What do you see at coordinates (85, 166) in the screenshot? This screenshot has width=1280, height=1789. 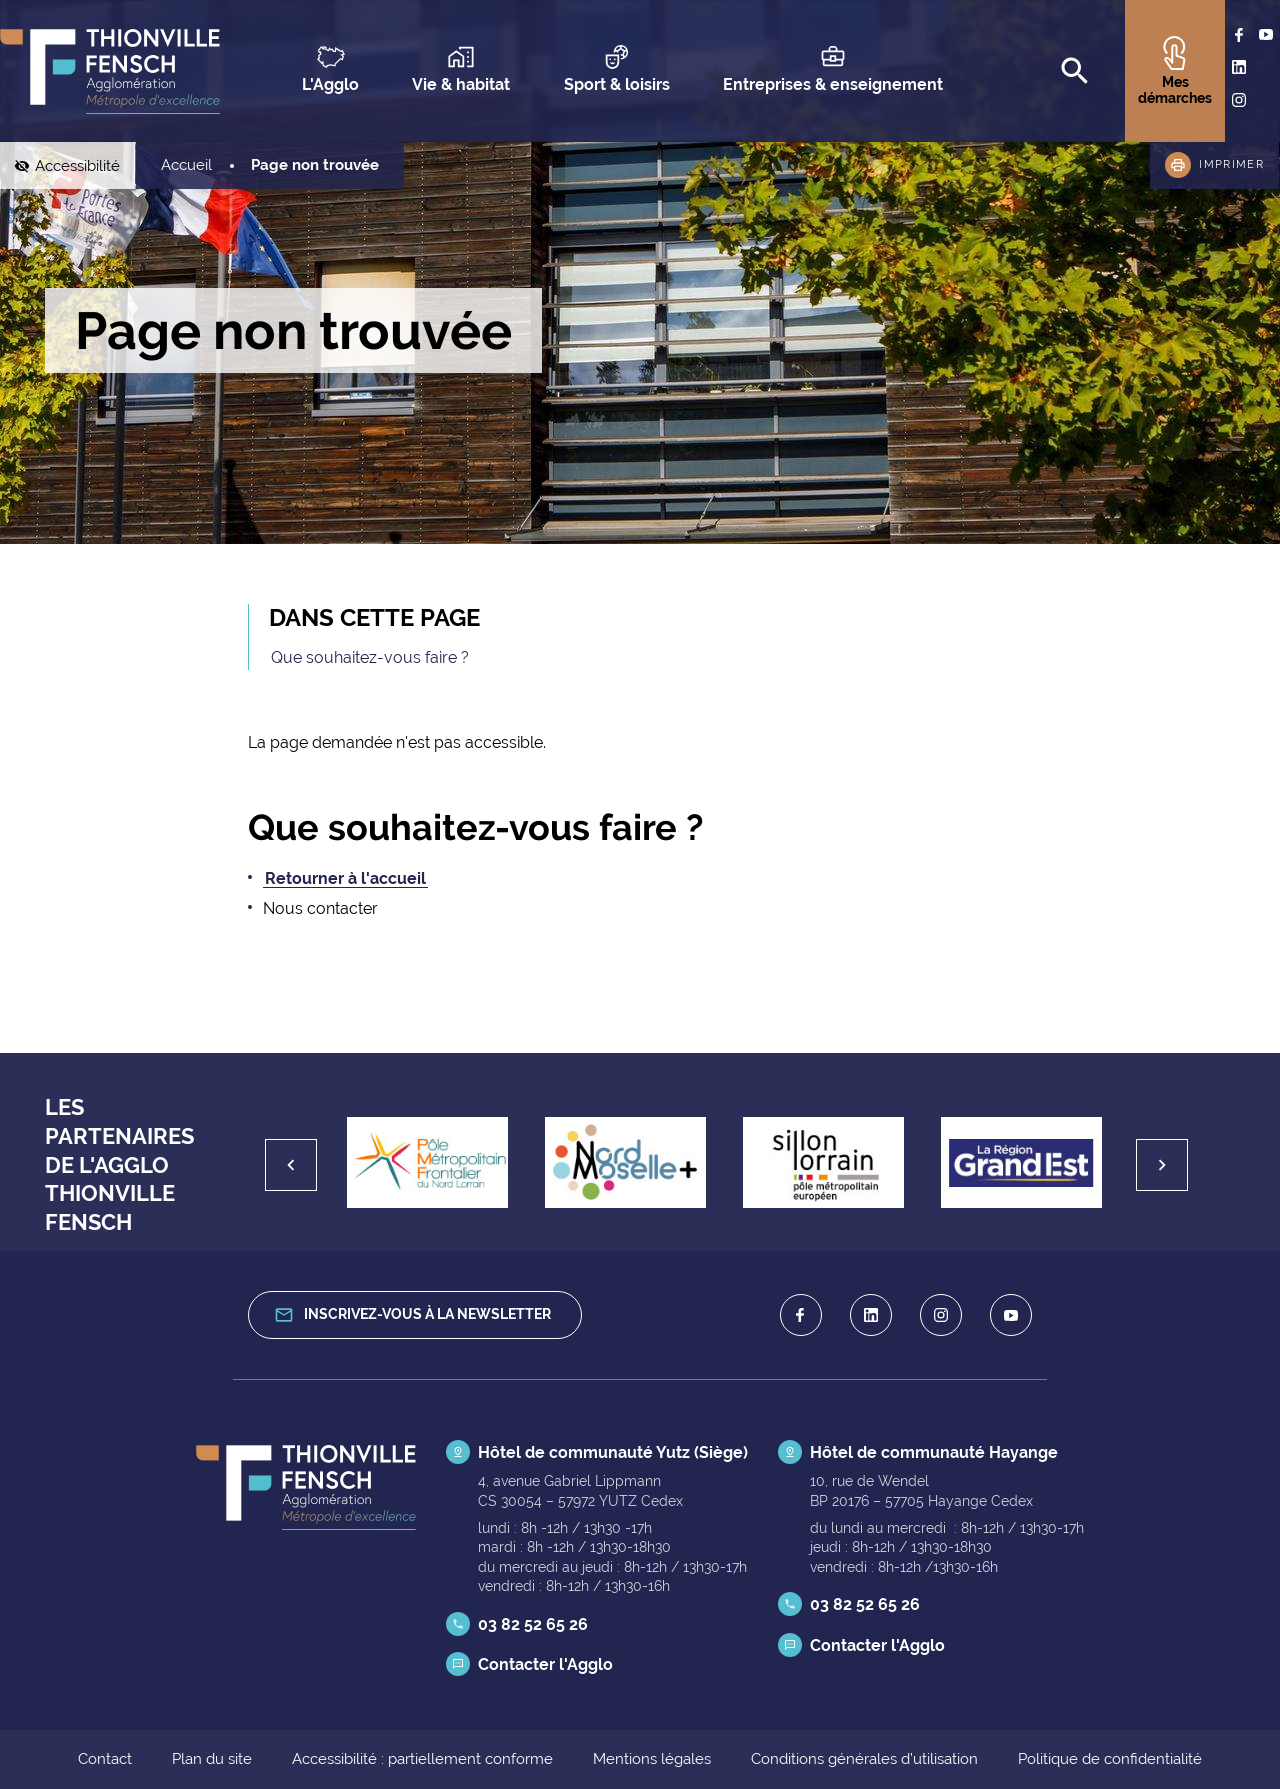 I see `Accessibilité` at bounding box center [85, 166].